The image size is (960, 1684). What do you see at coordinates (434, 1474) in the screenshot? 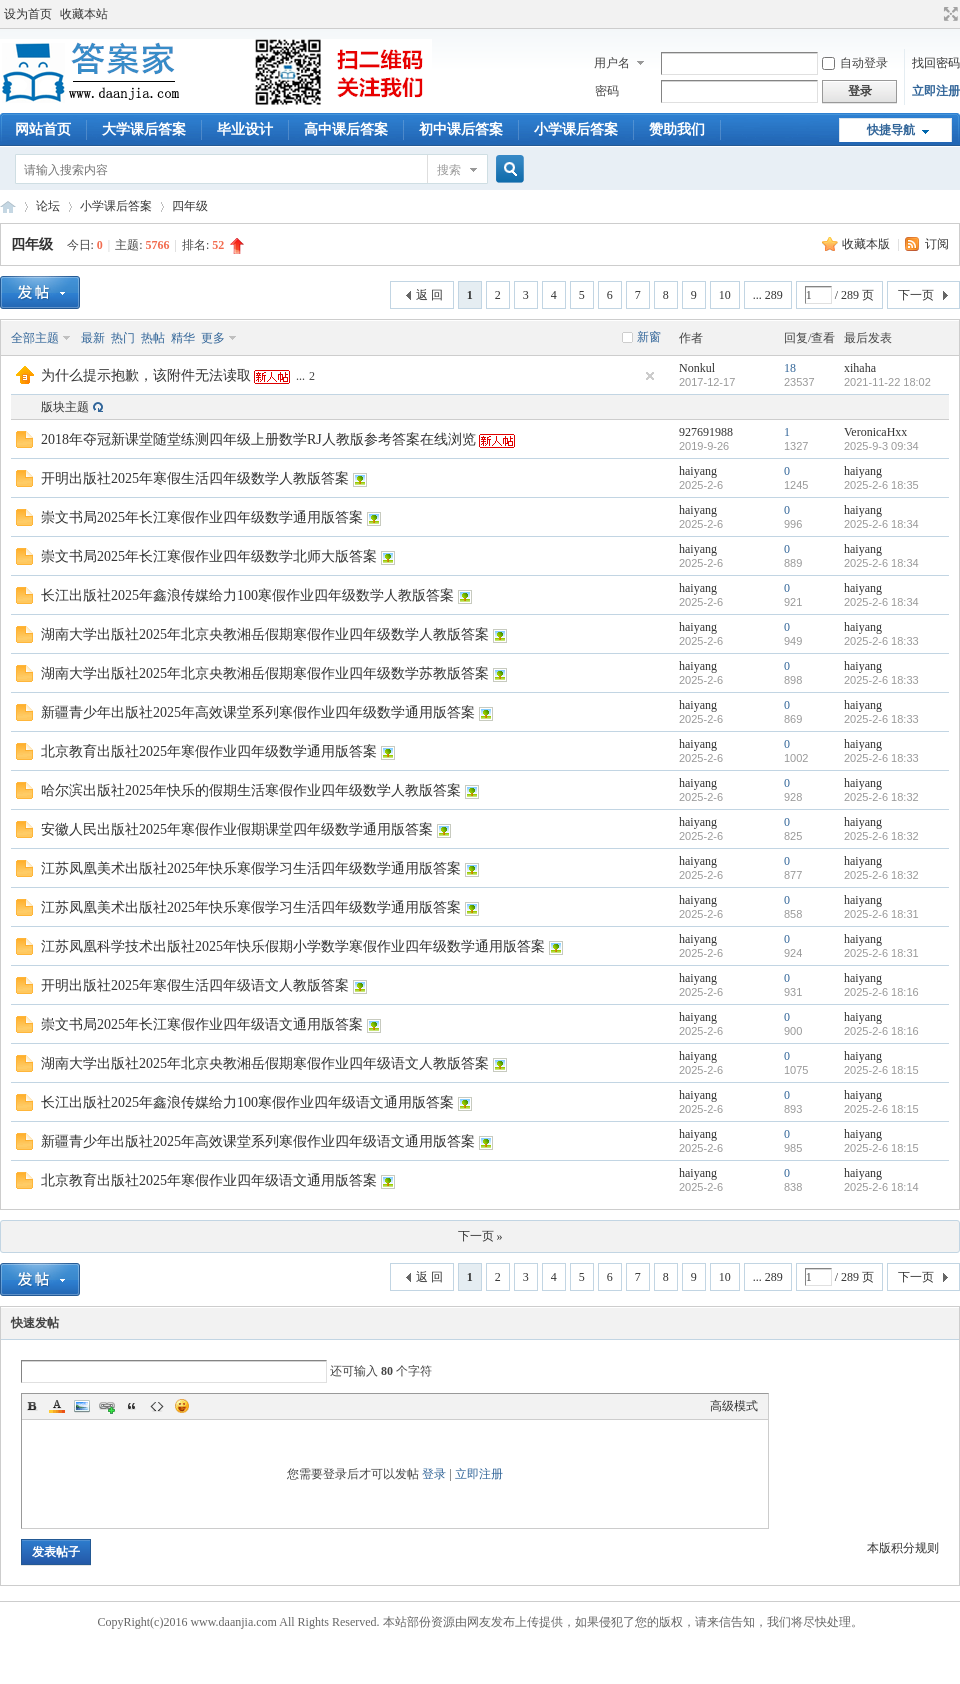
I see `登录` at bounding box center [434, 1474].